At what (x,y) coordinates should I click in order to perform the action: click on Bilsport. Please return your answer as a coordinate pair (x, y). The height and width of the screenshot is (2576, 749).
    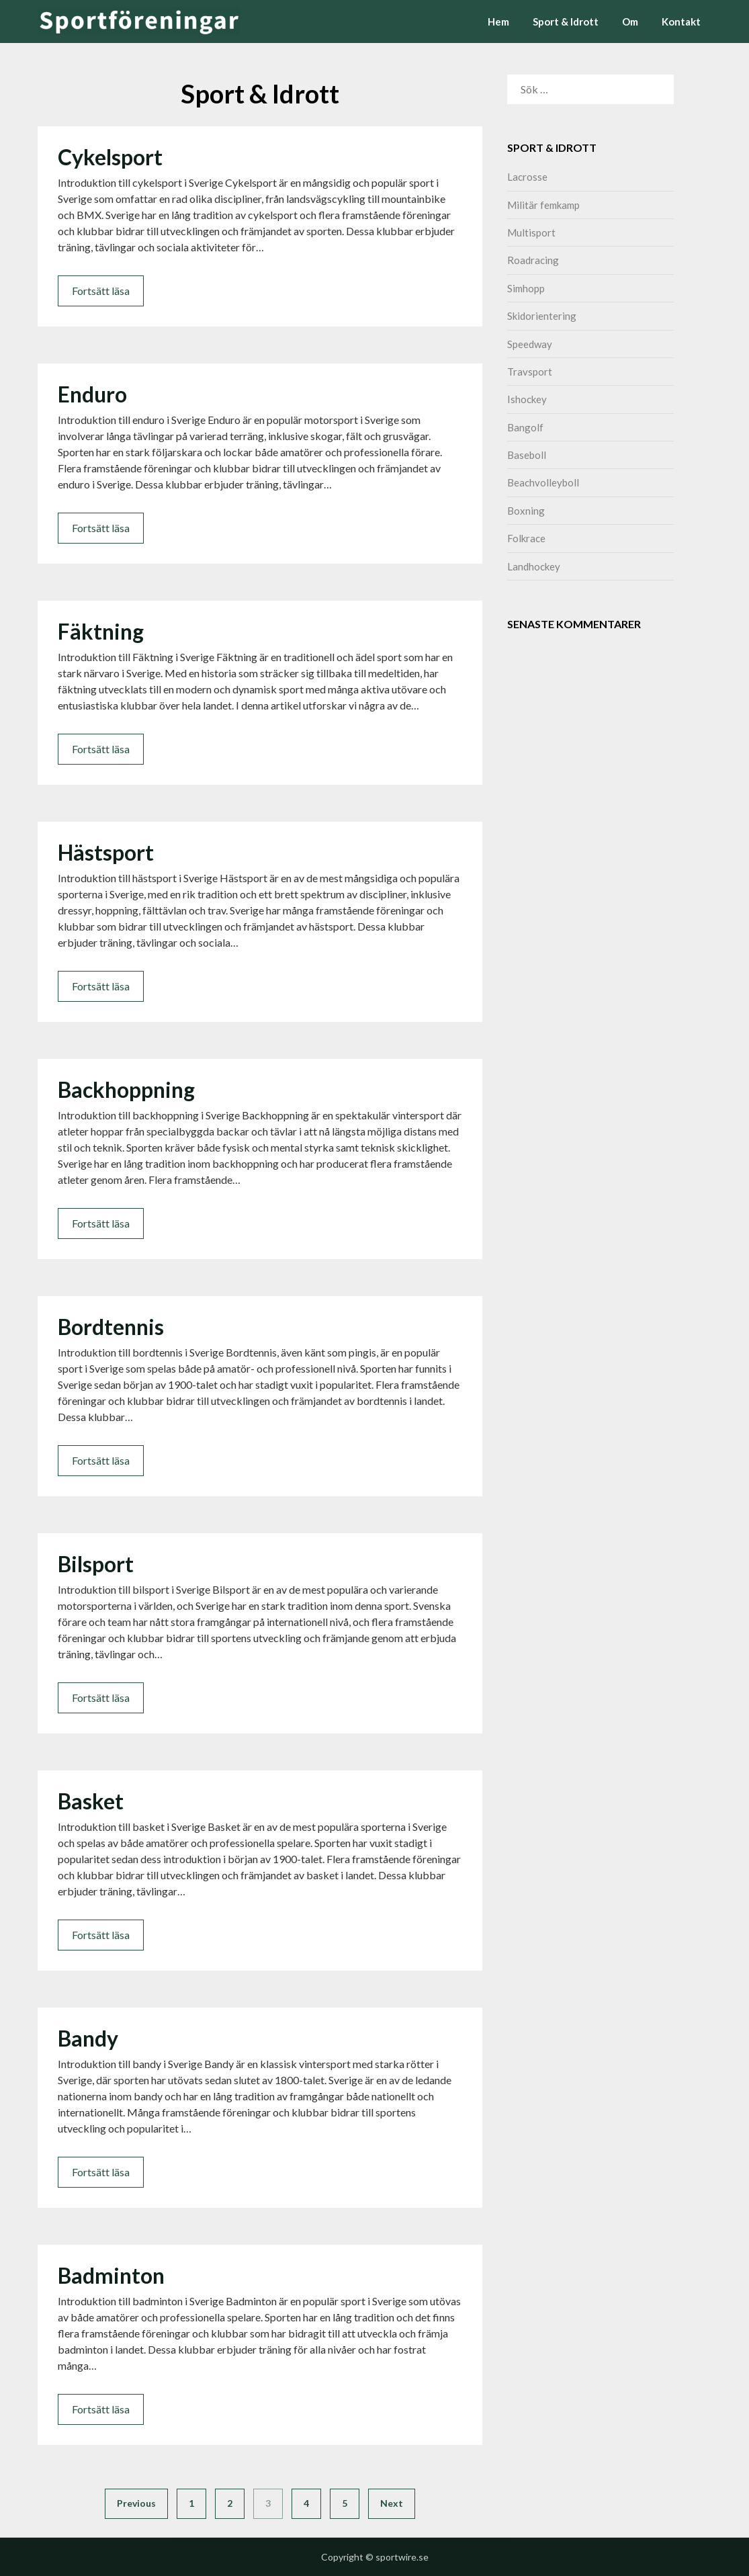
    Looking at the image, I should click on (96, 1564).